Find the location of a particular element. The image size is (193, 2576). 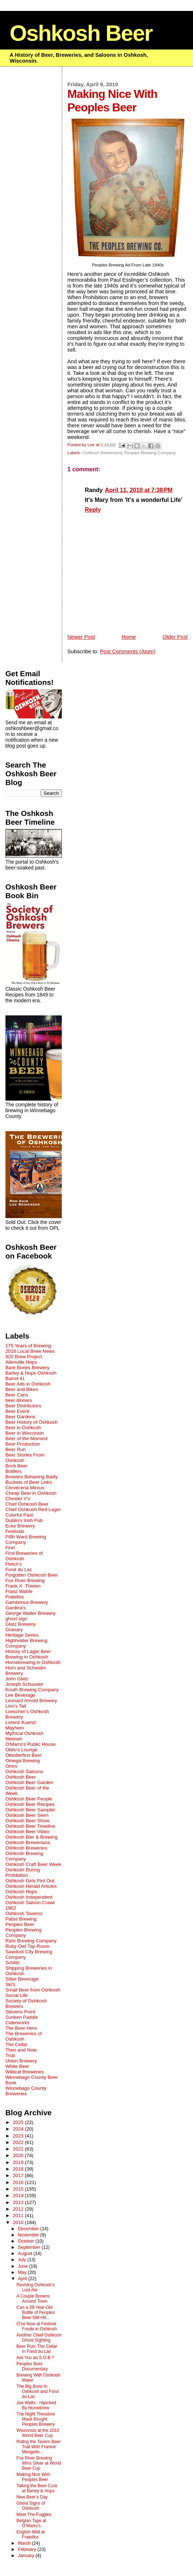

Oshkosh Craft Beer Week is located at coordinates (33, 1864).